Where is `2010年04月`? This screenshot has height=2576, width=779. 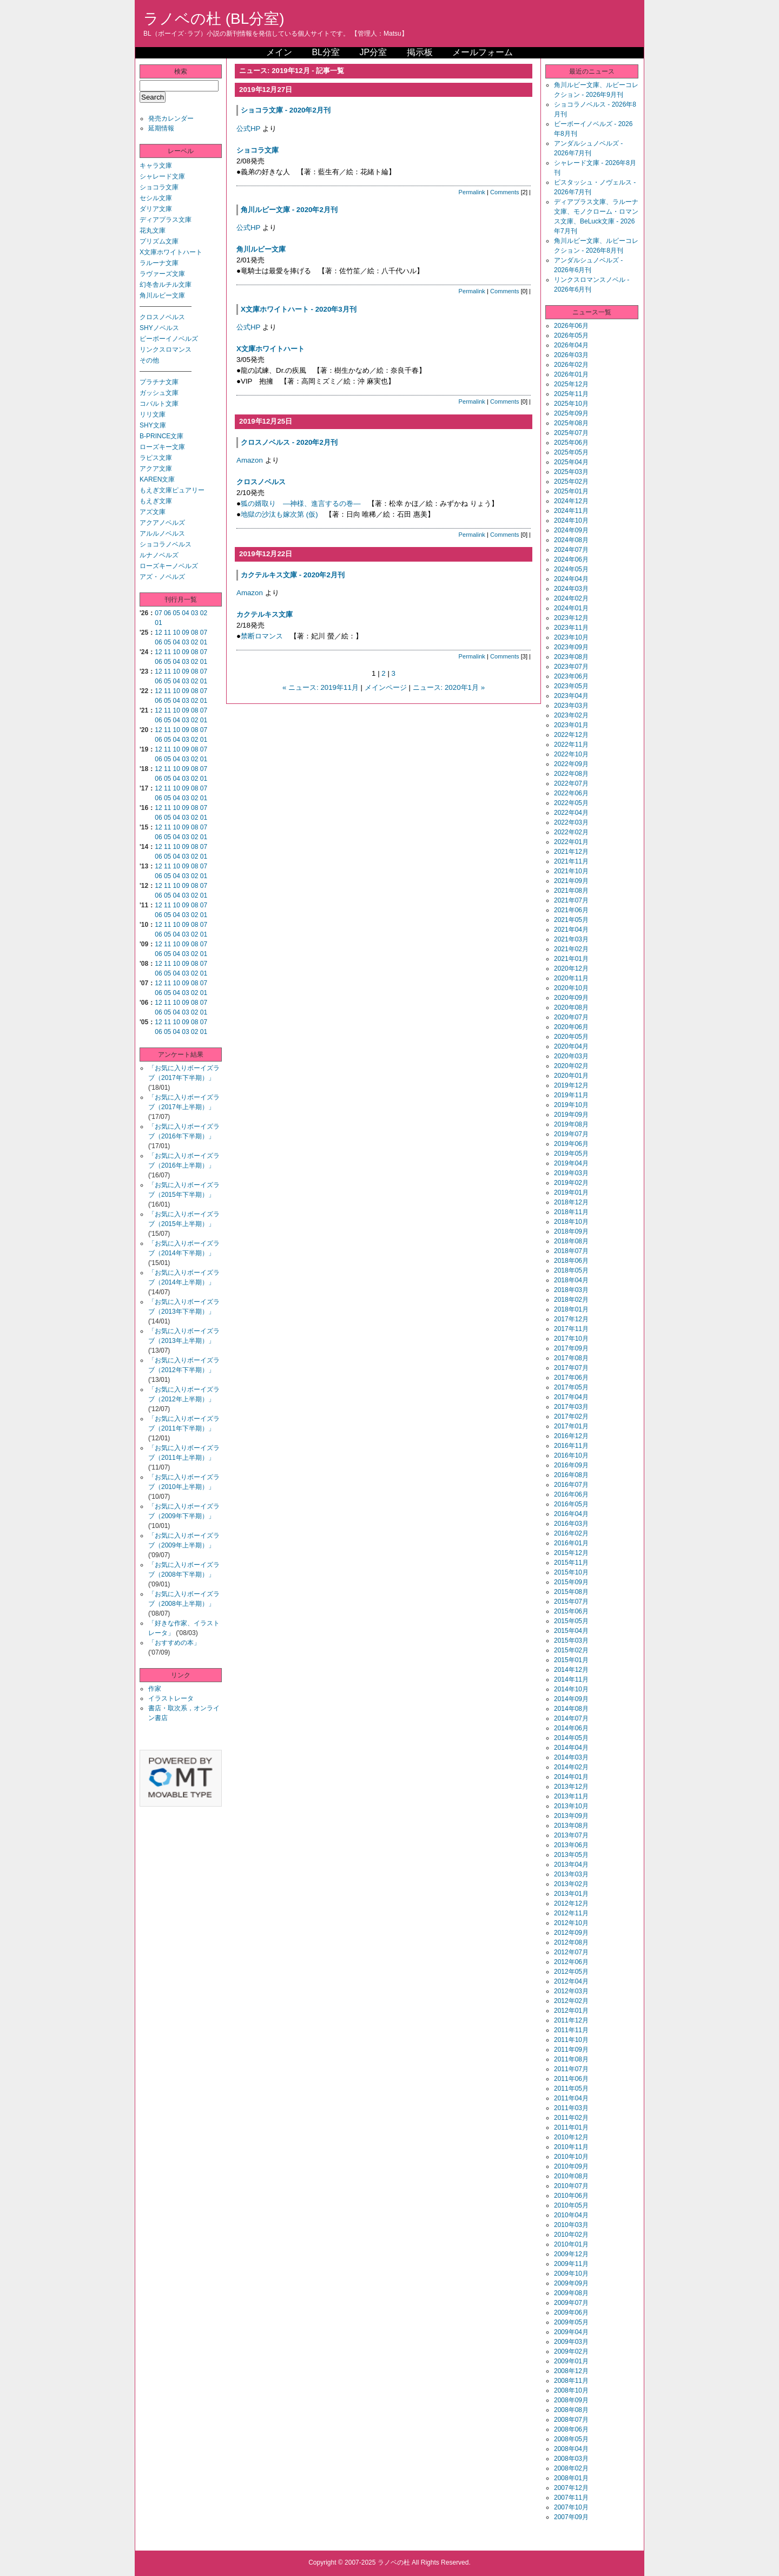 2010年04月 is located at coordinates (571, 2215).